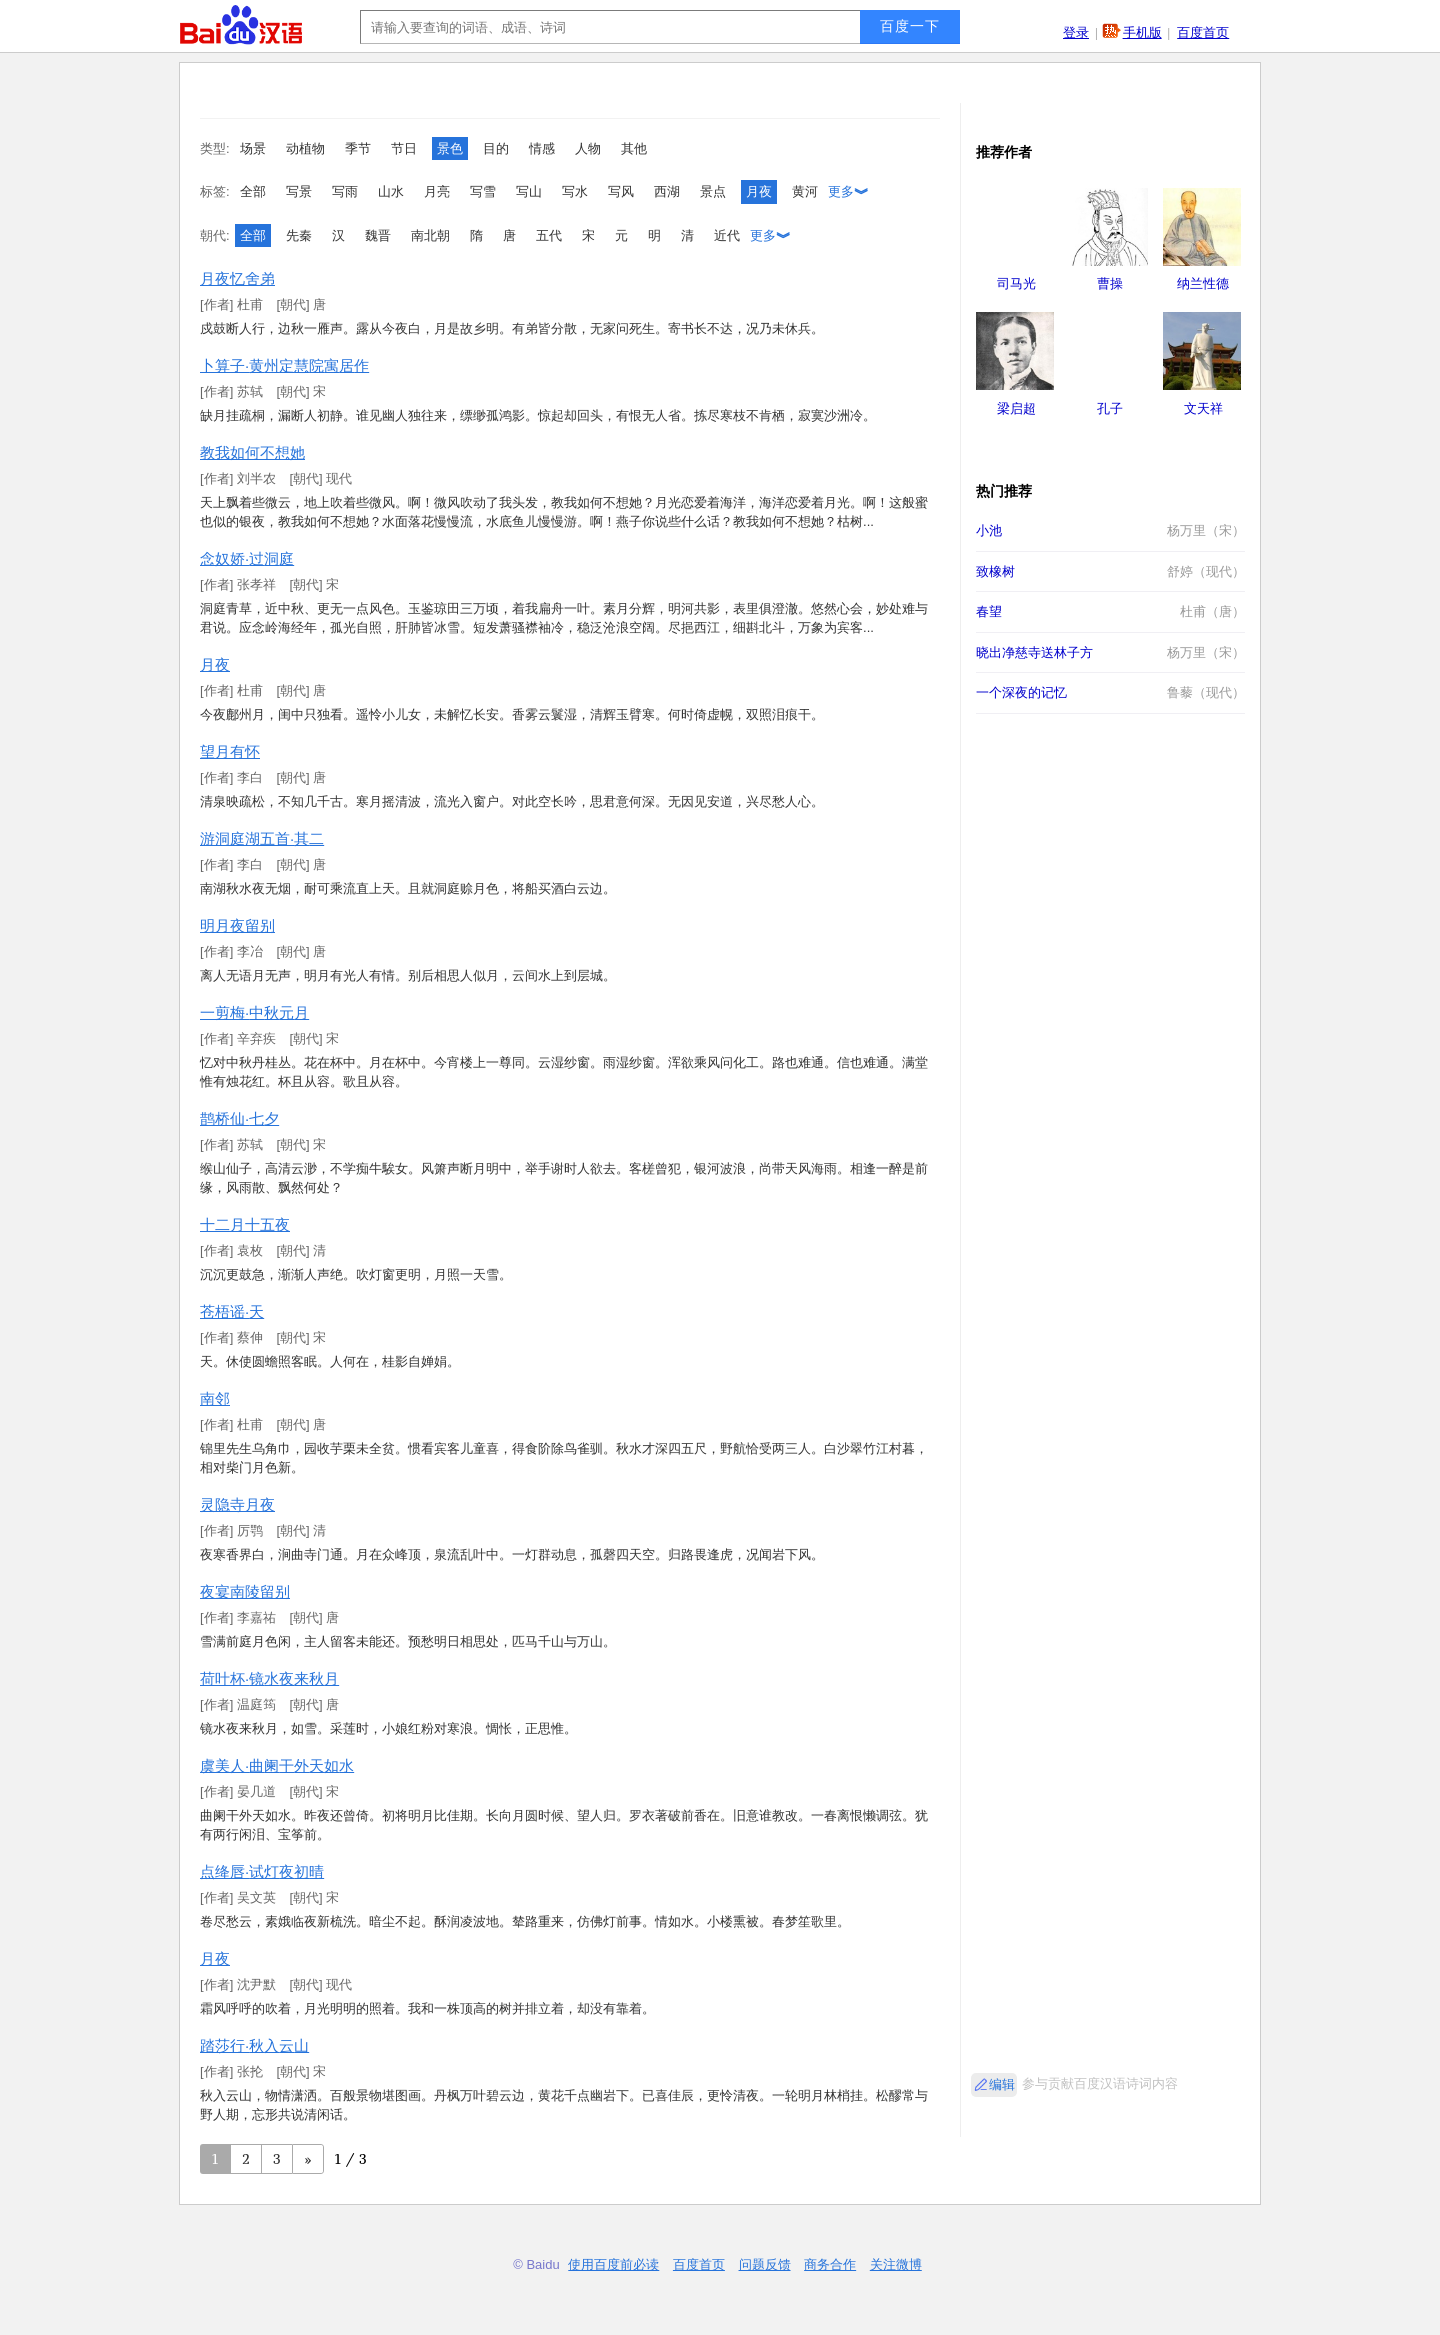 The image size is (1440, 2335). I want to click on 其他, so click(634, 148).